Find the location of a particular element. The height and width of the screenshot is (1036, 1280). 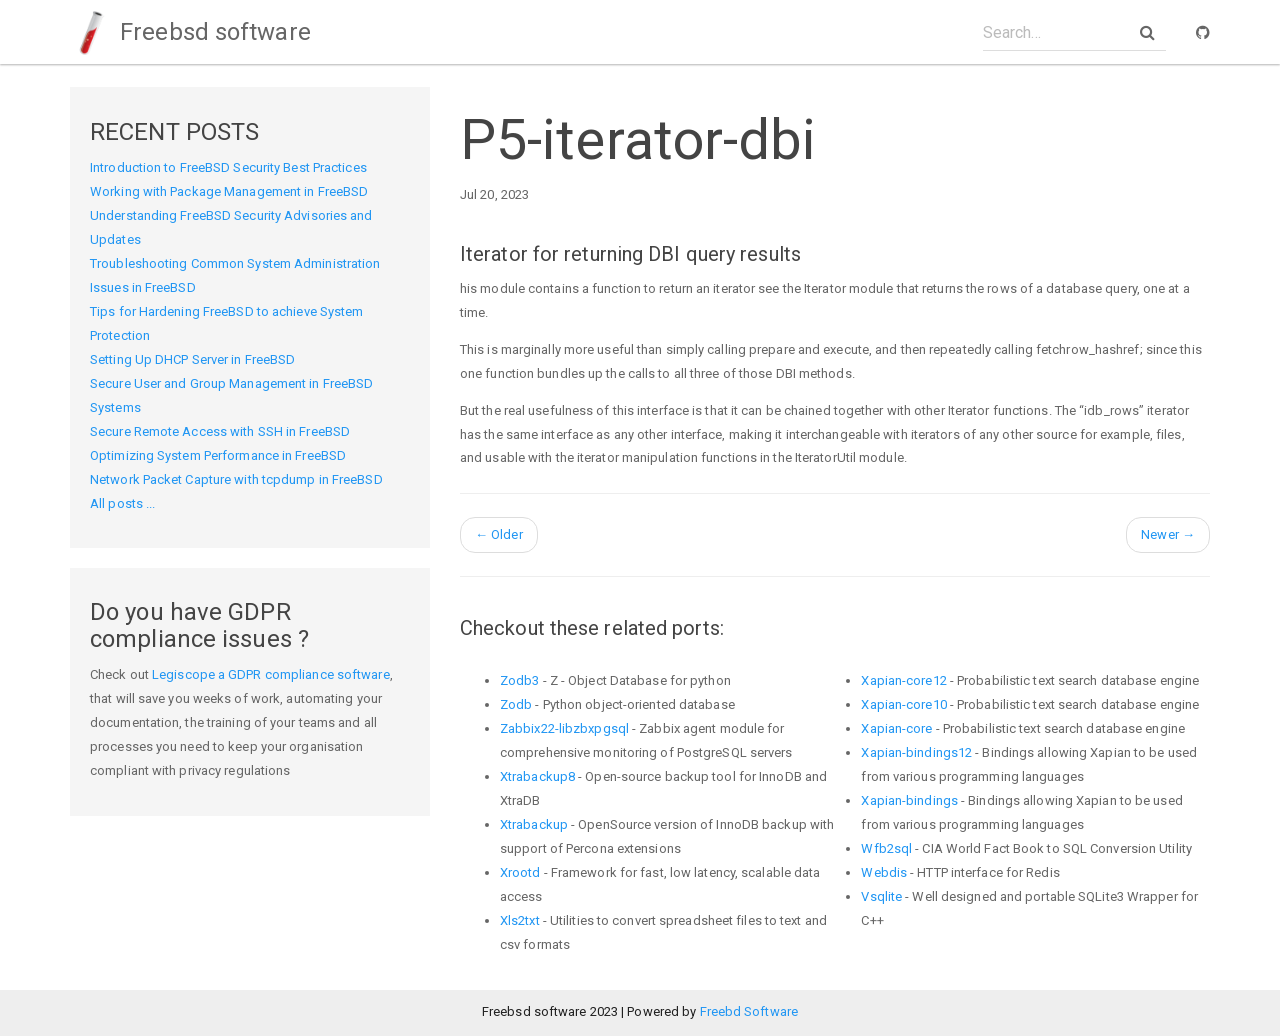

Introduction to FreeBSD Security Best Practices is located at coordinates (228, 167).